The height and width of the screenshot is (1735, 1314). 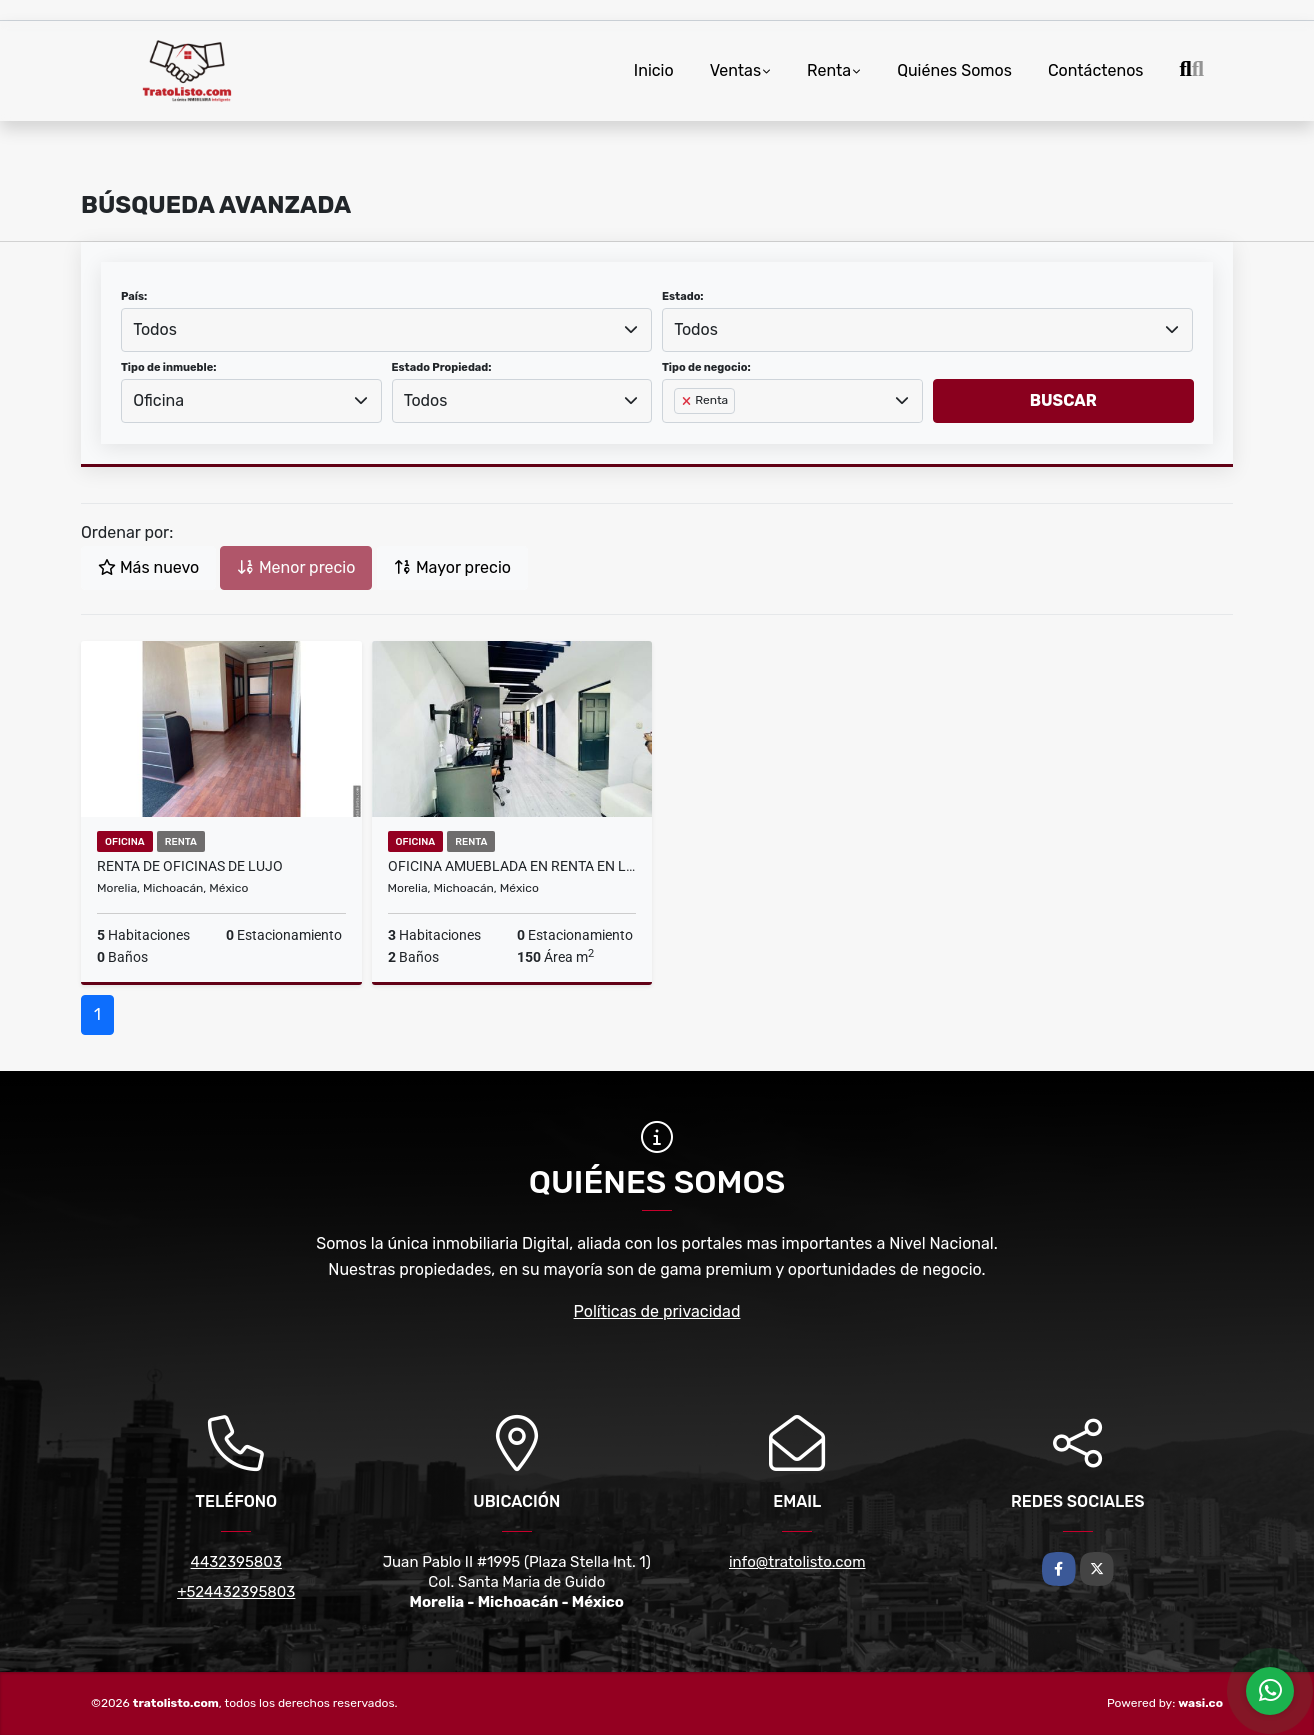 What do you see at coordinates (155, 329) in the screenshot?
I see `Todos [textbox]` at bounding box center [155, 329].